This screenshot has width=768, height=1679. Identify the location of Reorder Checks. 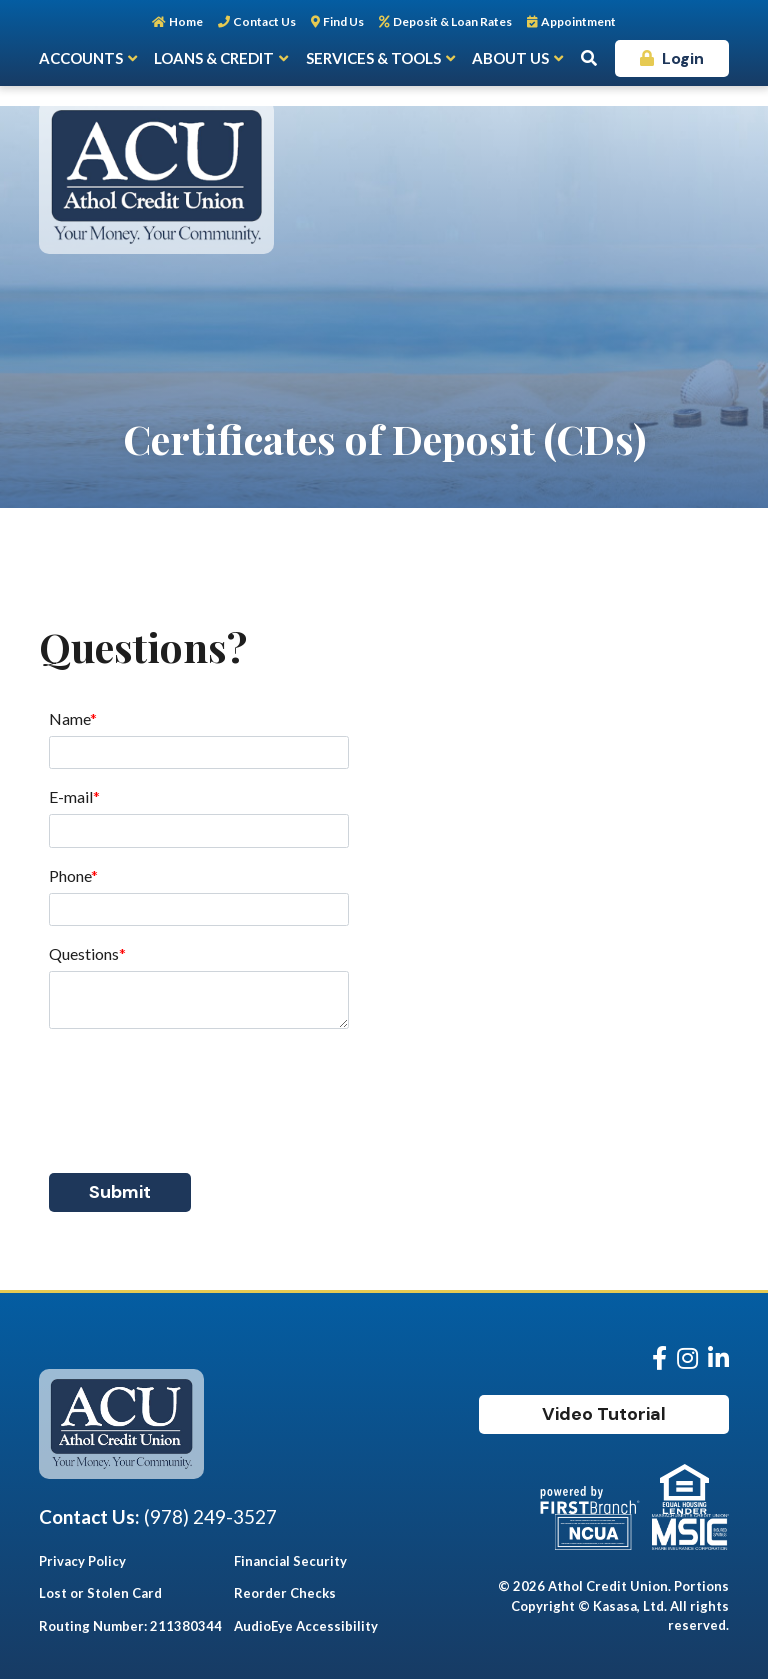
(285, 1593).